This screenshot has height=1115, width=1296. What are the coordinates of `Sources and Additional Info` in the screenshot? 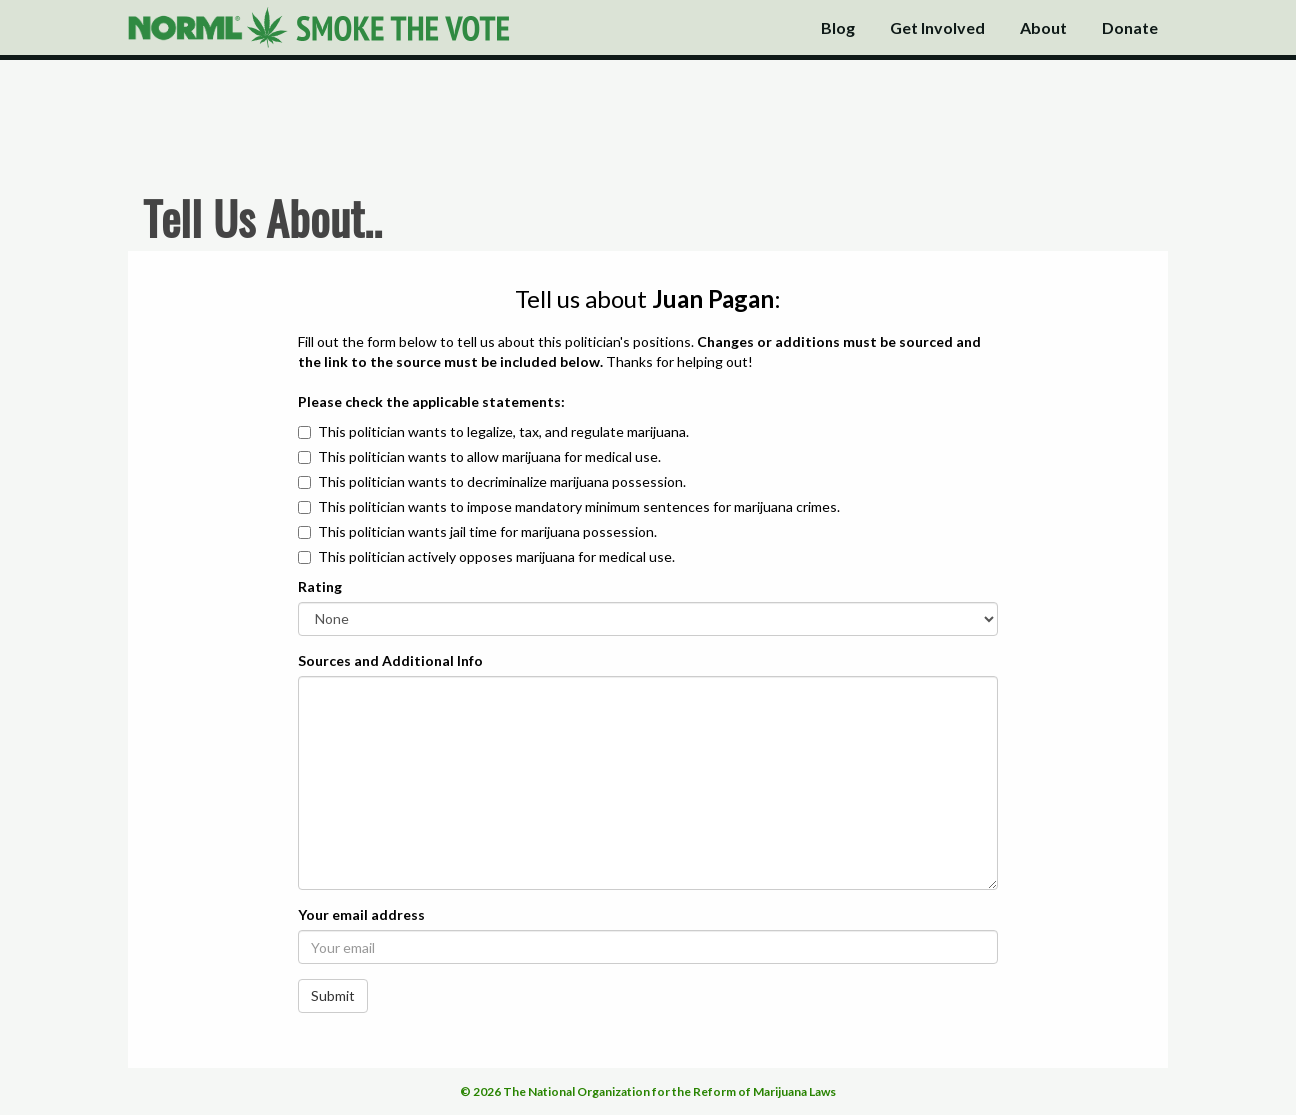 It's located at (390, 660).